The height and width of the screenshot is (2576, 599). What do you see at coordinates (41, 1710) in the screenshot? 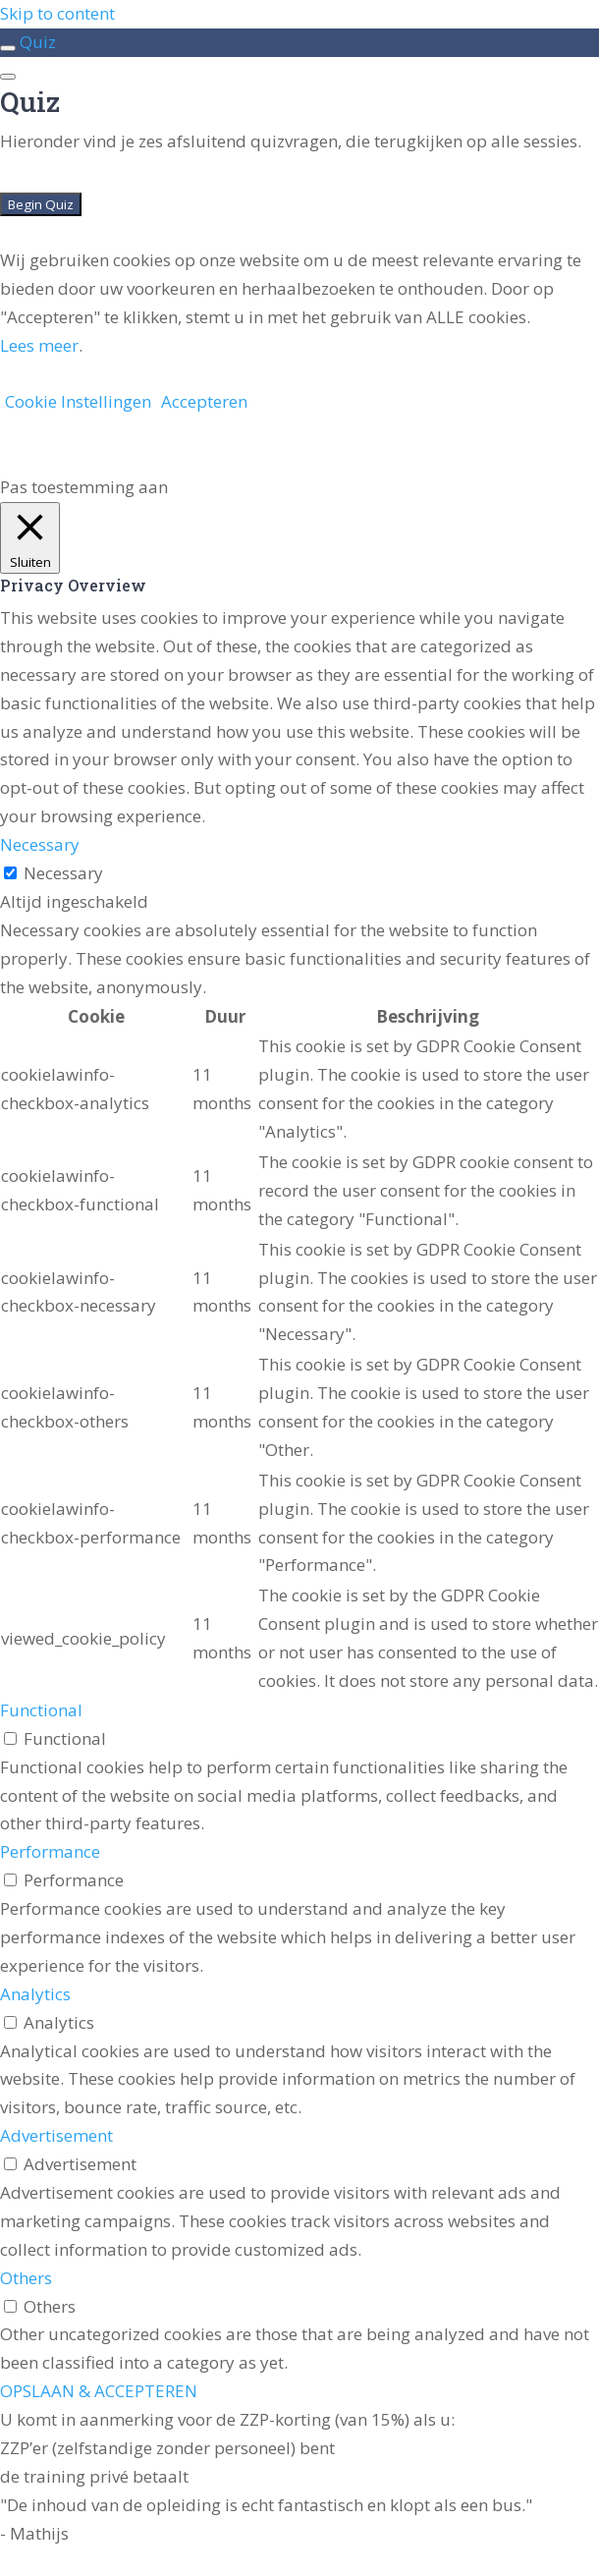
I see `Functional [button]` at bounding box center [41, 1710].